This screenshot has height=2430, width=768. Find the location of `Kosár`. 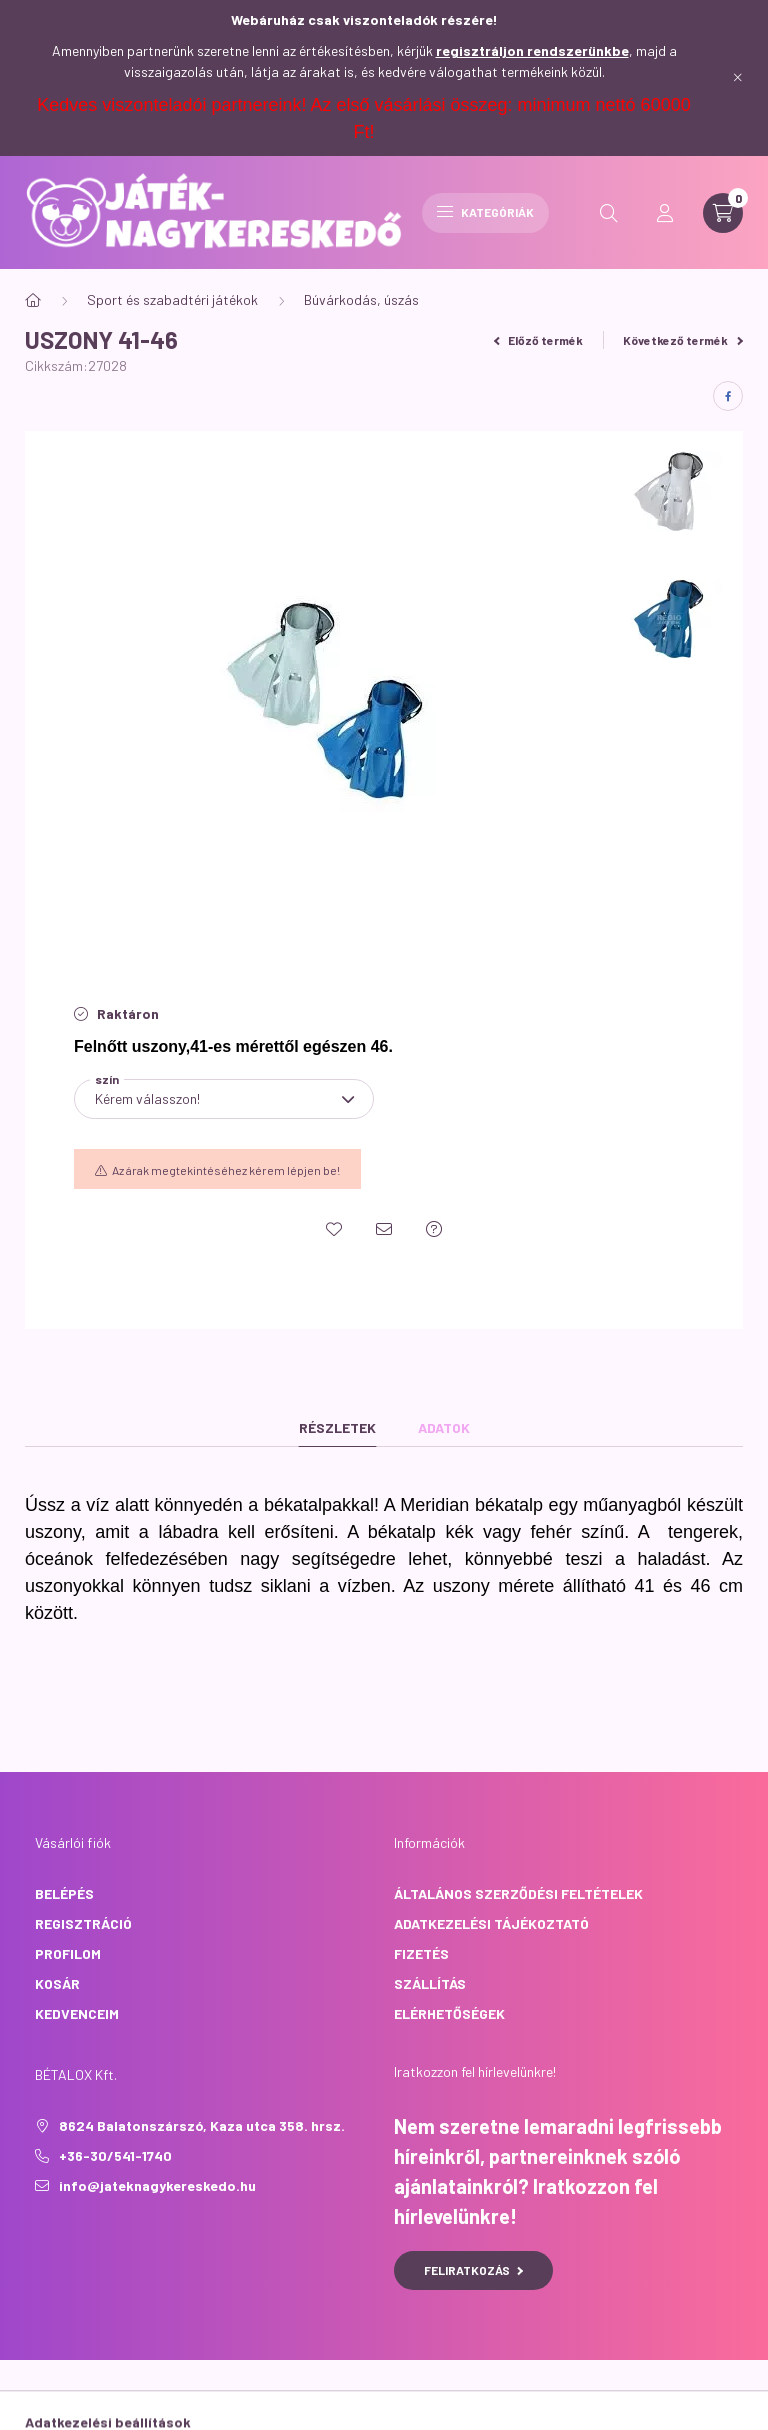

Kosár is located at coordinates (57, 1983).